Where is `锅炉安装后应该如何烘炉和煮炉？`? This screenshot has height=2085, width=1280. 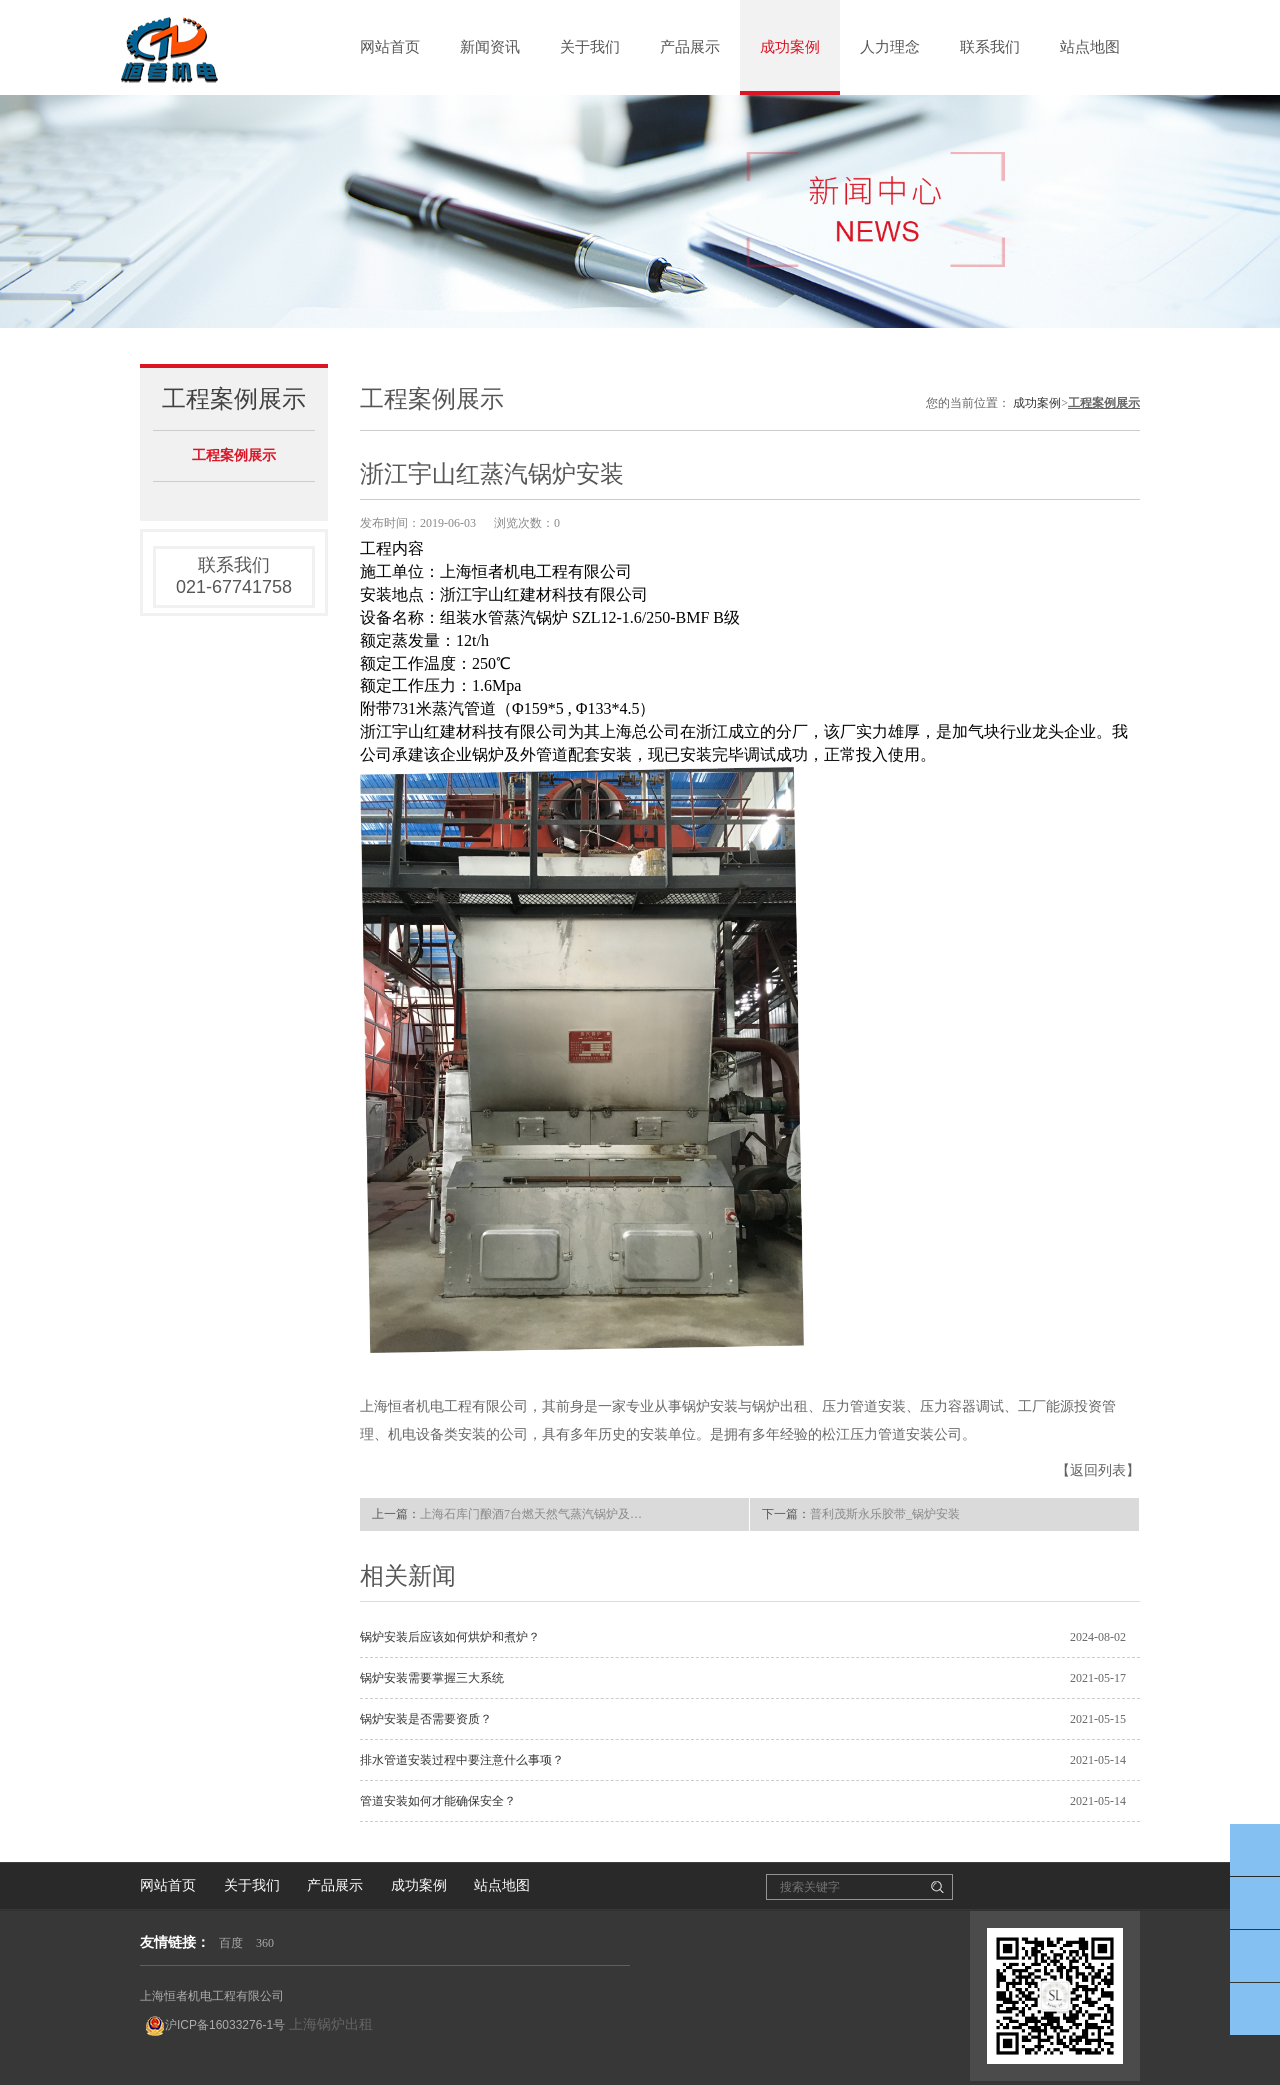
锅炉安装后应该如何烘炉和煮炉？ is located at coordinates (450, 1637).